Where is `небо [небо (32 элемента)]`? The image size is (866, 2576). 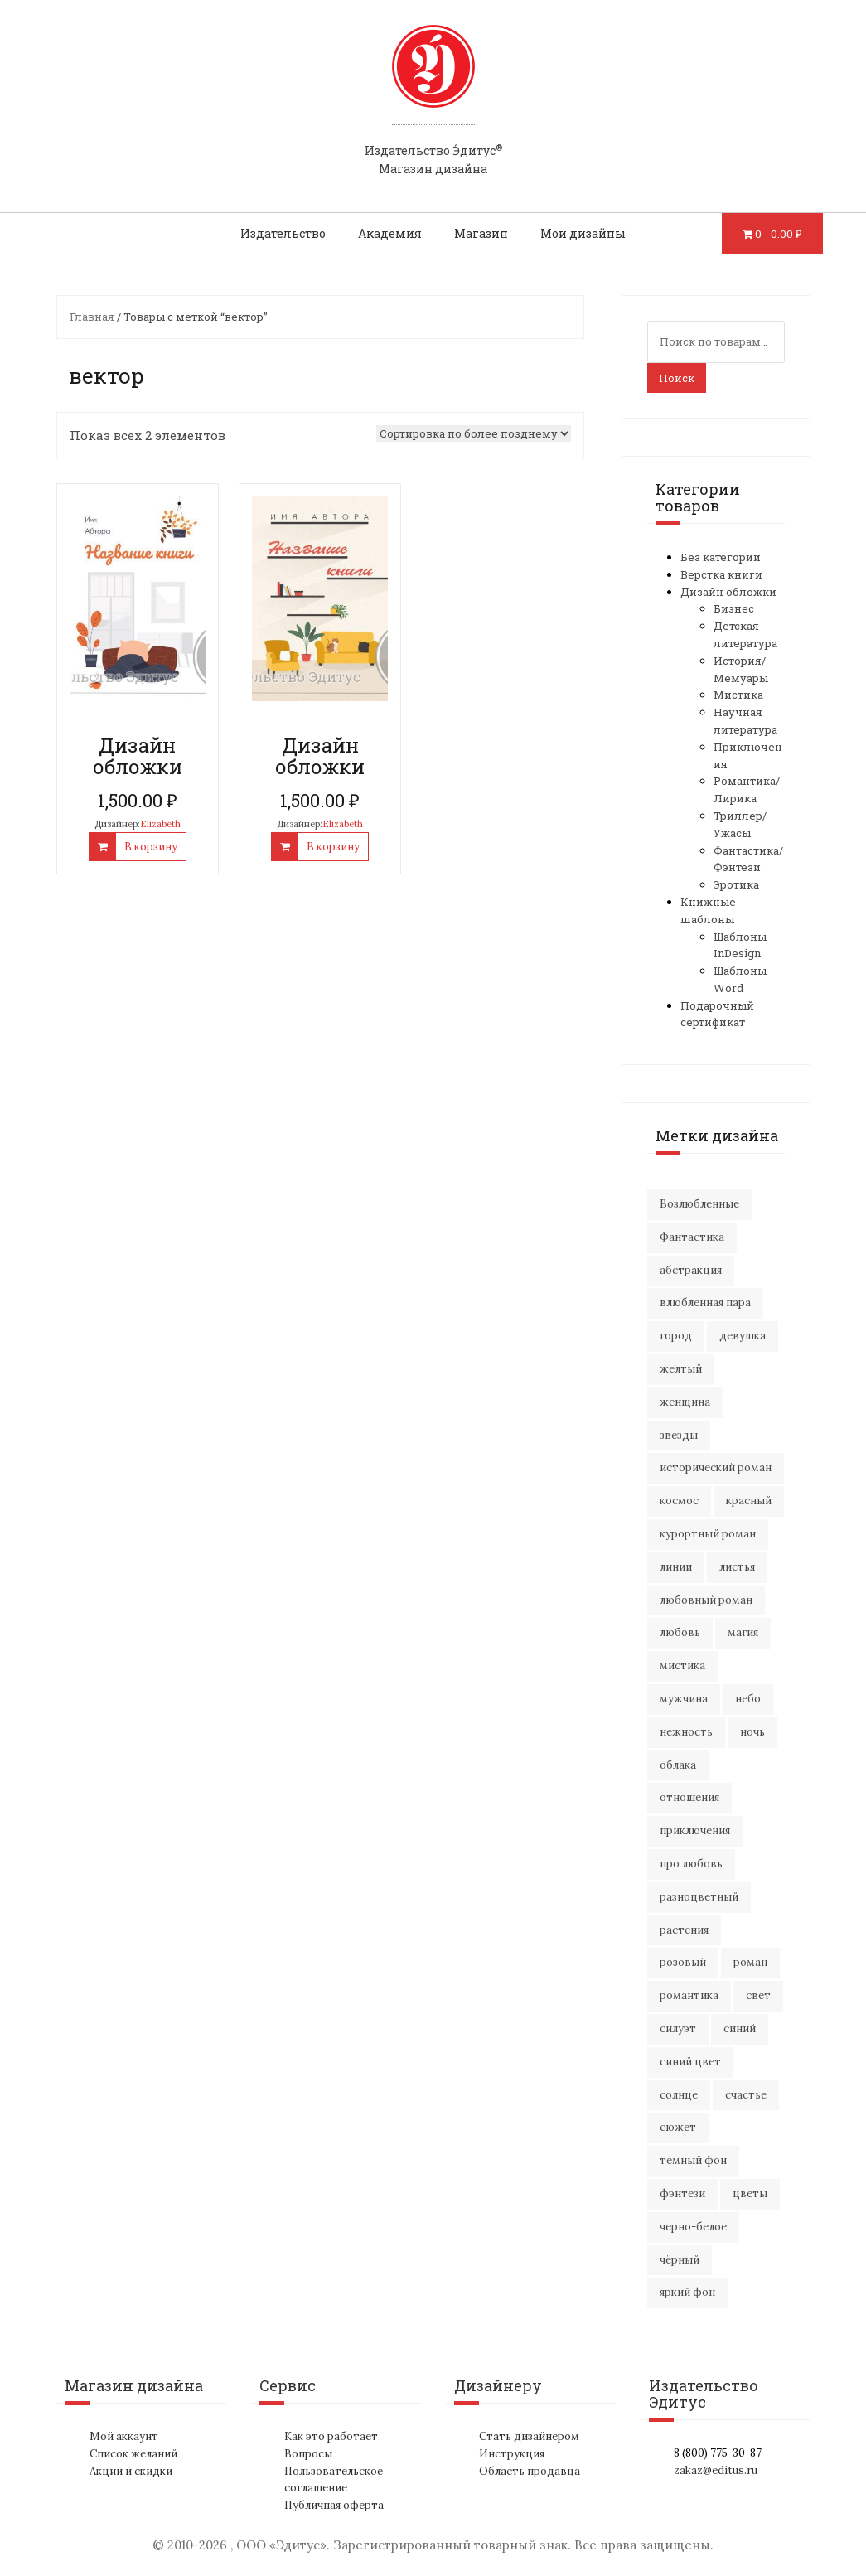 небо [небо (32 элемента)] is located at coordinates (748, 1699).